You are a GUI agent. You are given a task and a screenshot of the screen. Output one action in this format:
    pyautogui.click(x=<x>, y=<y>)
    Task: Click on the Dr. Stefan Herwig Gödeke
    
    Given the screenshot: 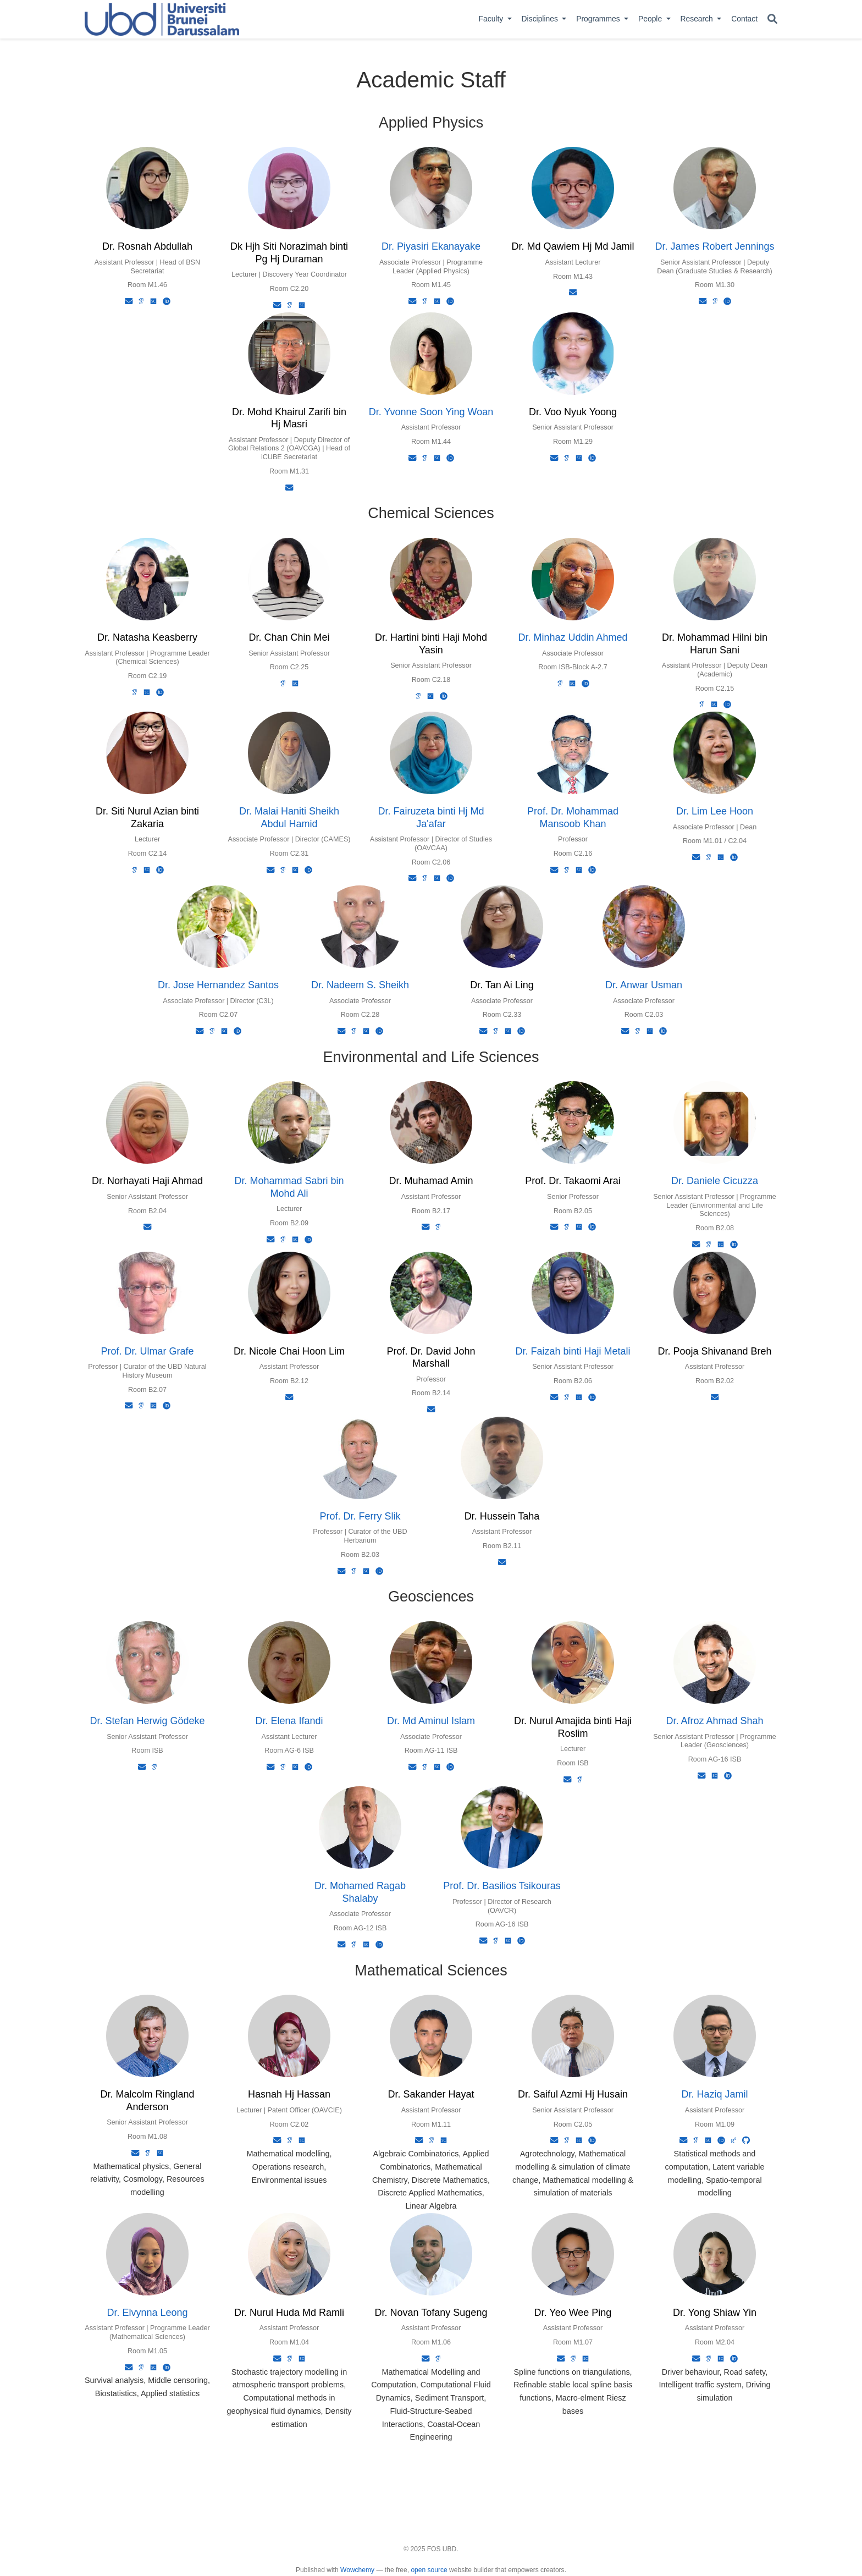 What is the action you would take?
    pyautogui.click(x=147, y=1720)
    